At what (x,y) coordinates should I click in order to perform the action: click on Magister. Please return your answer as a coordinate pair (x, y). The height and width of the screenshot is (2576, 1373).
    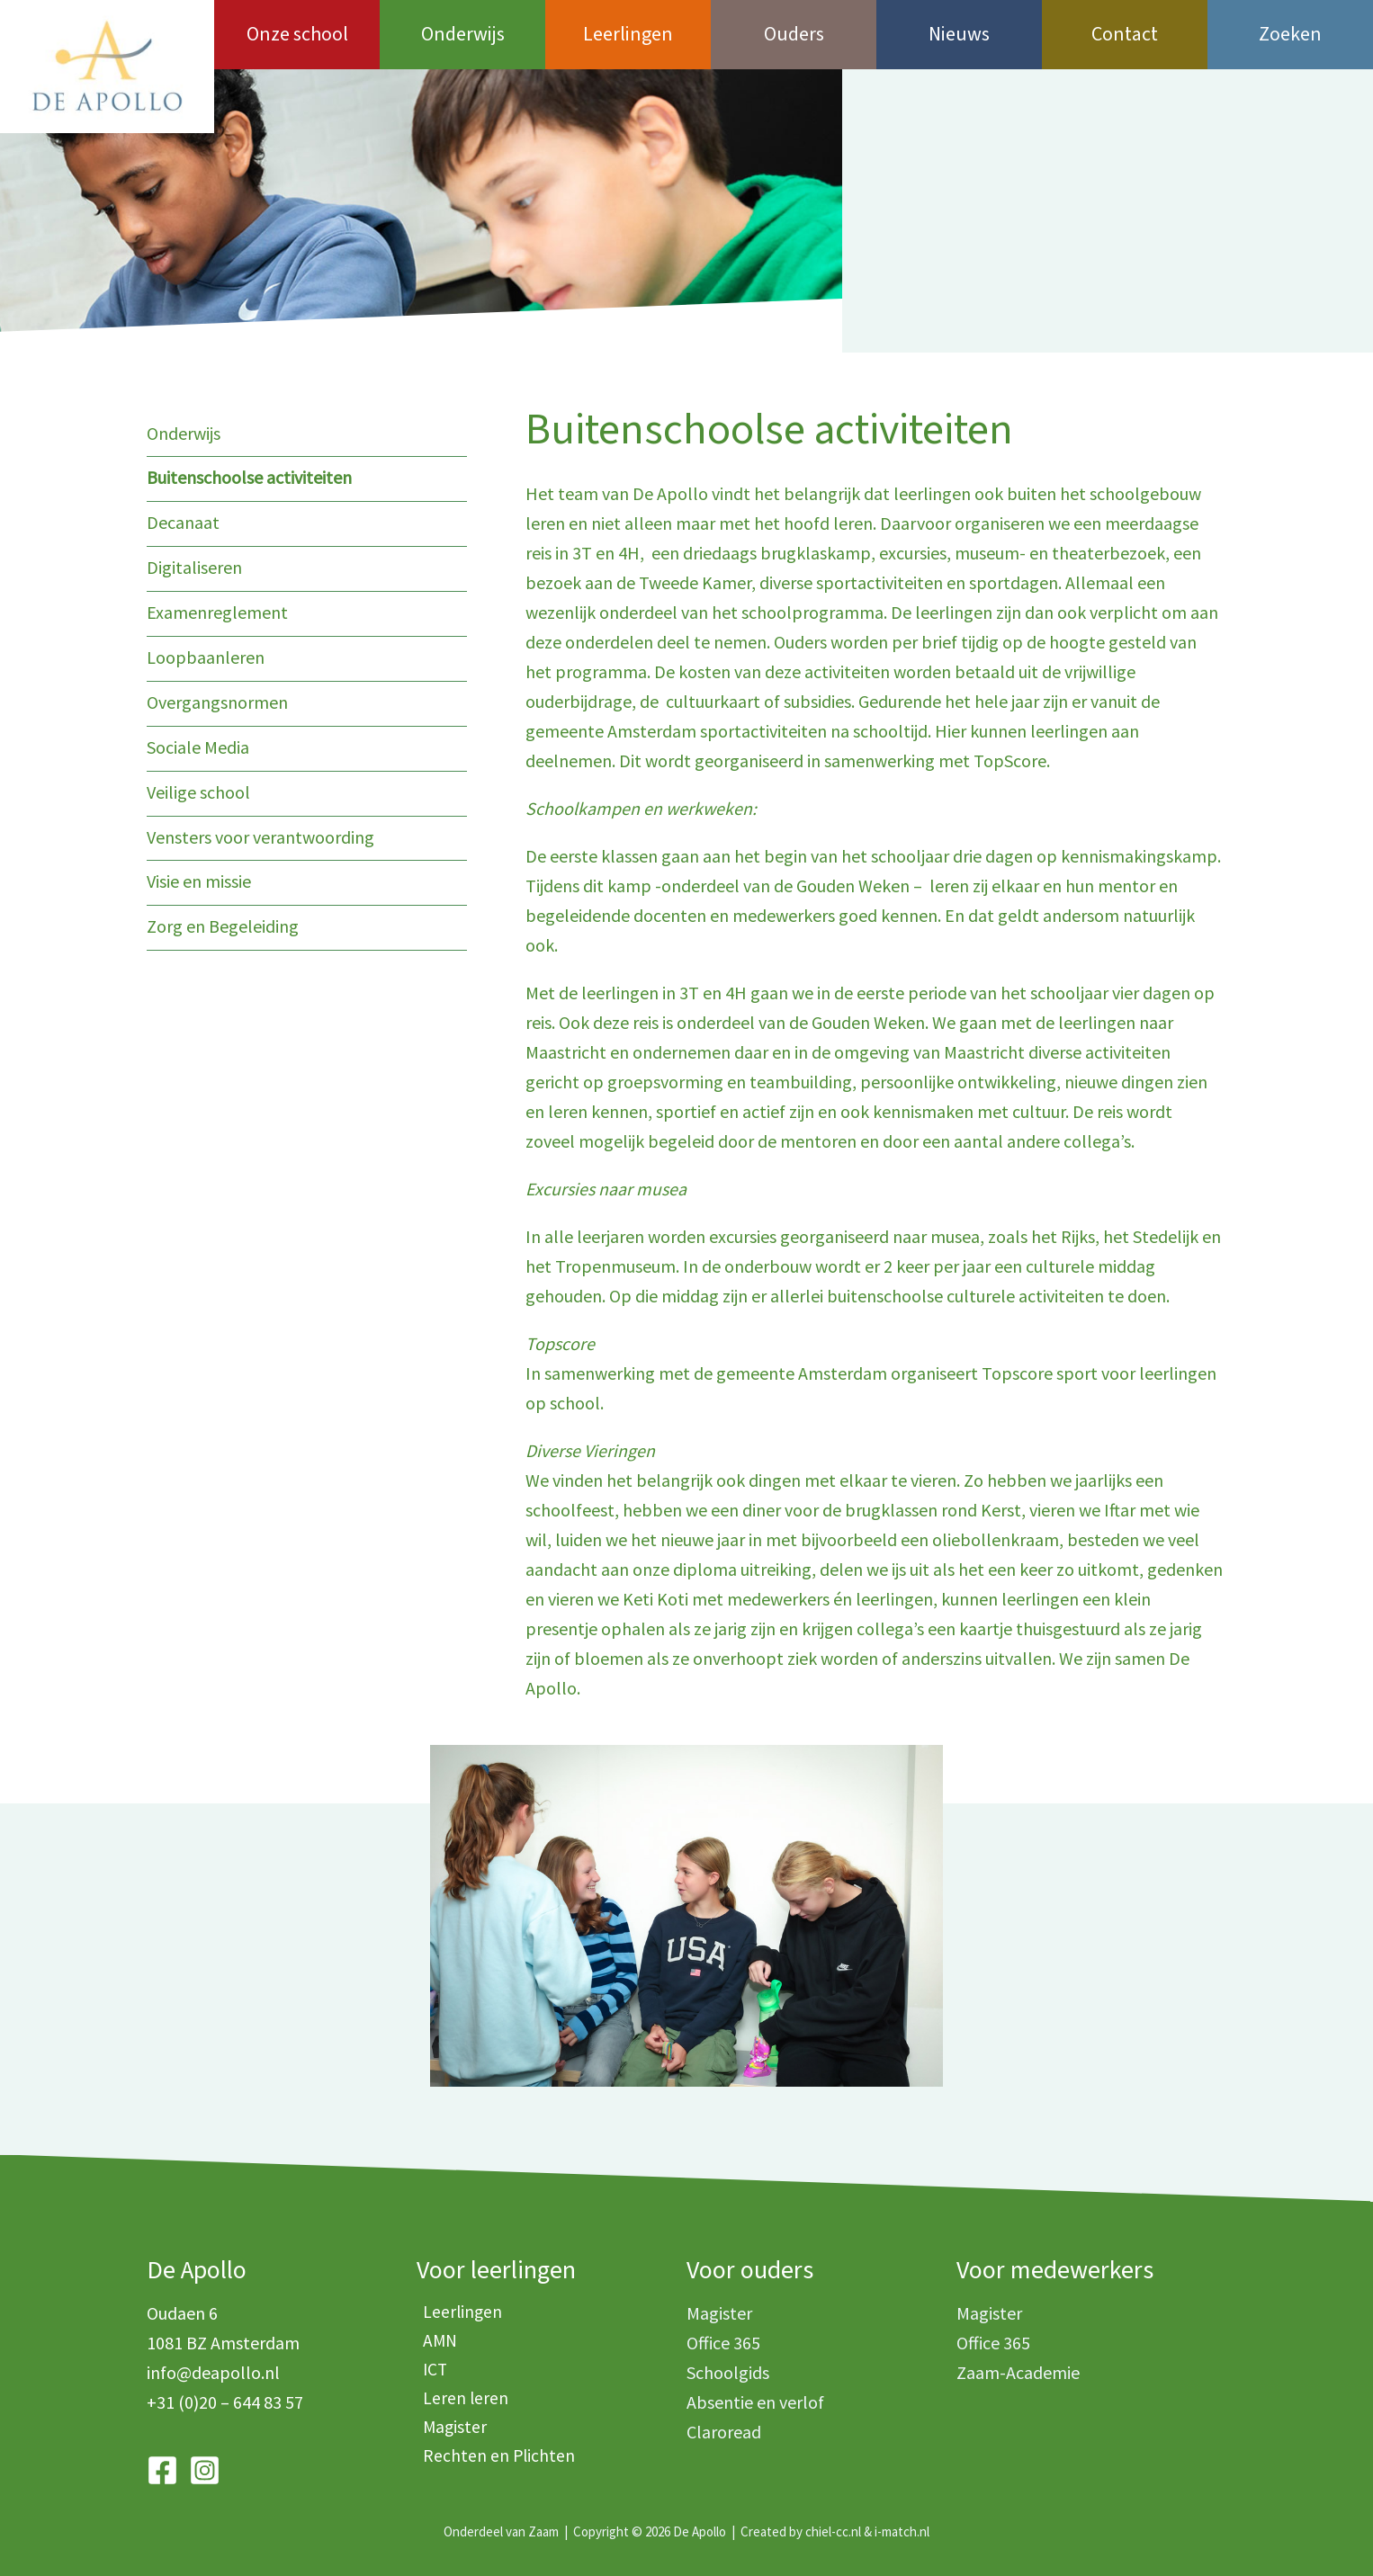
    Looking at the image, I should click on (449, 2431).